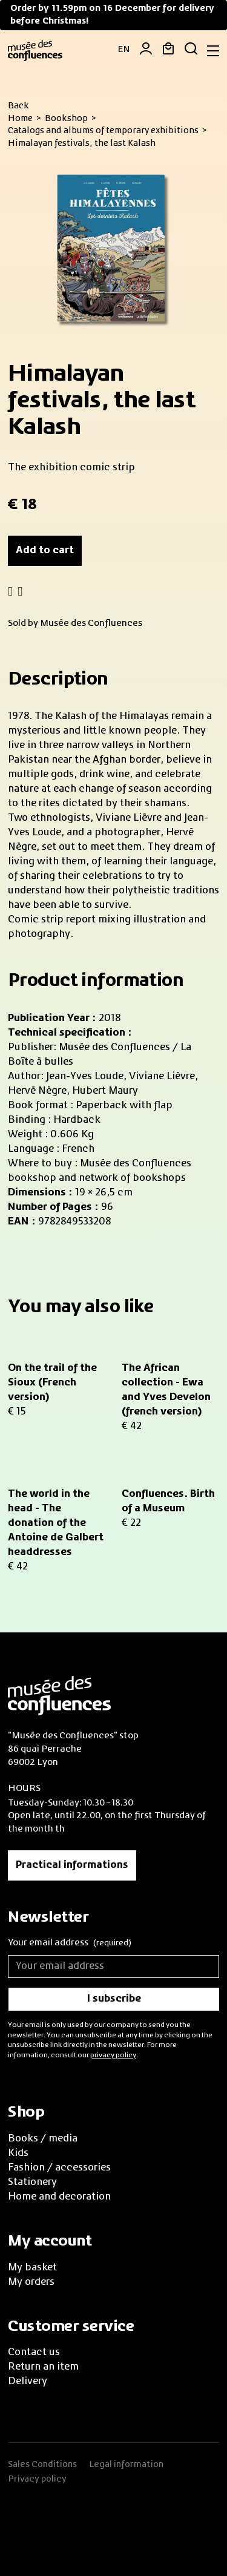 Image resolution: width=227 pixels, height=2576 pixels. What do you see at coordinates (31, 2282) in the screenshot?
I see `My orders` at bounding box center [31, 2282].